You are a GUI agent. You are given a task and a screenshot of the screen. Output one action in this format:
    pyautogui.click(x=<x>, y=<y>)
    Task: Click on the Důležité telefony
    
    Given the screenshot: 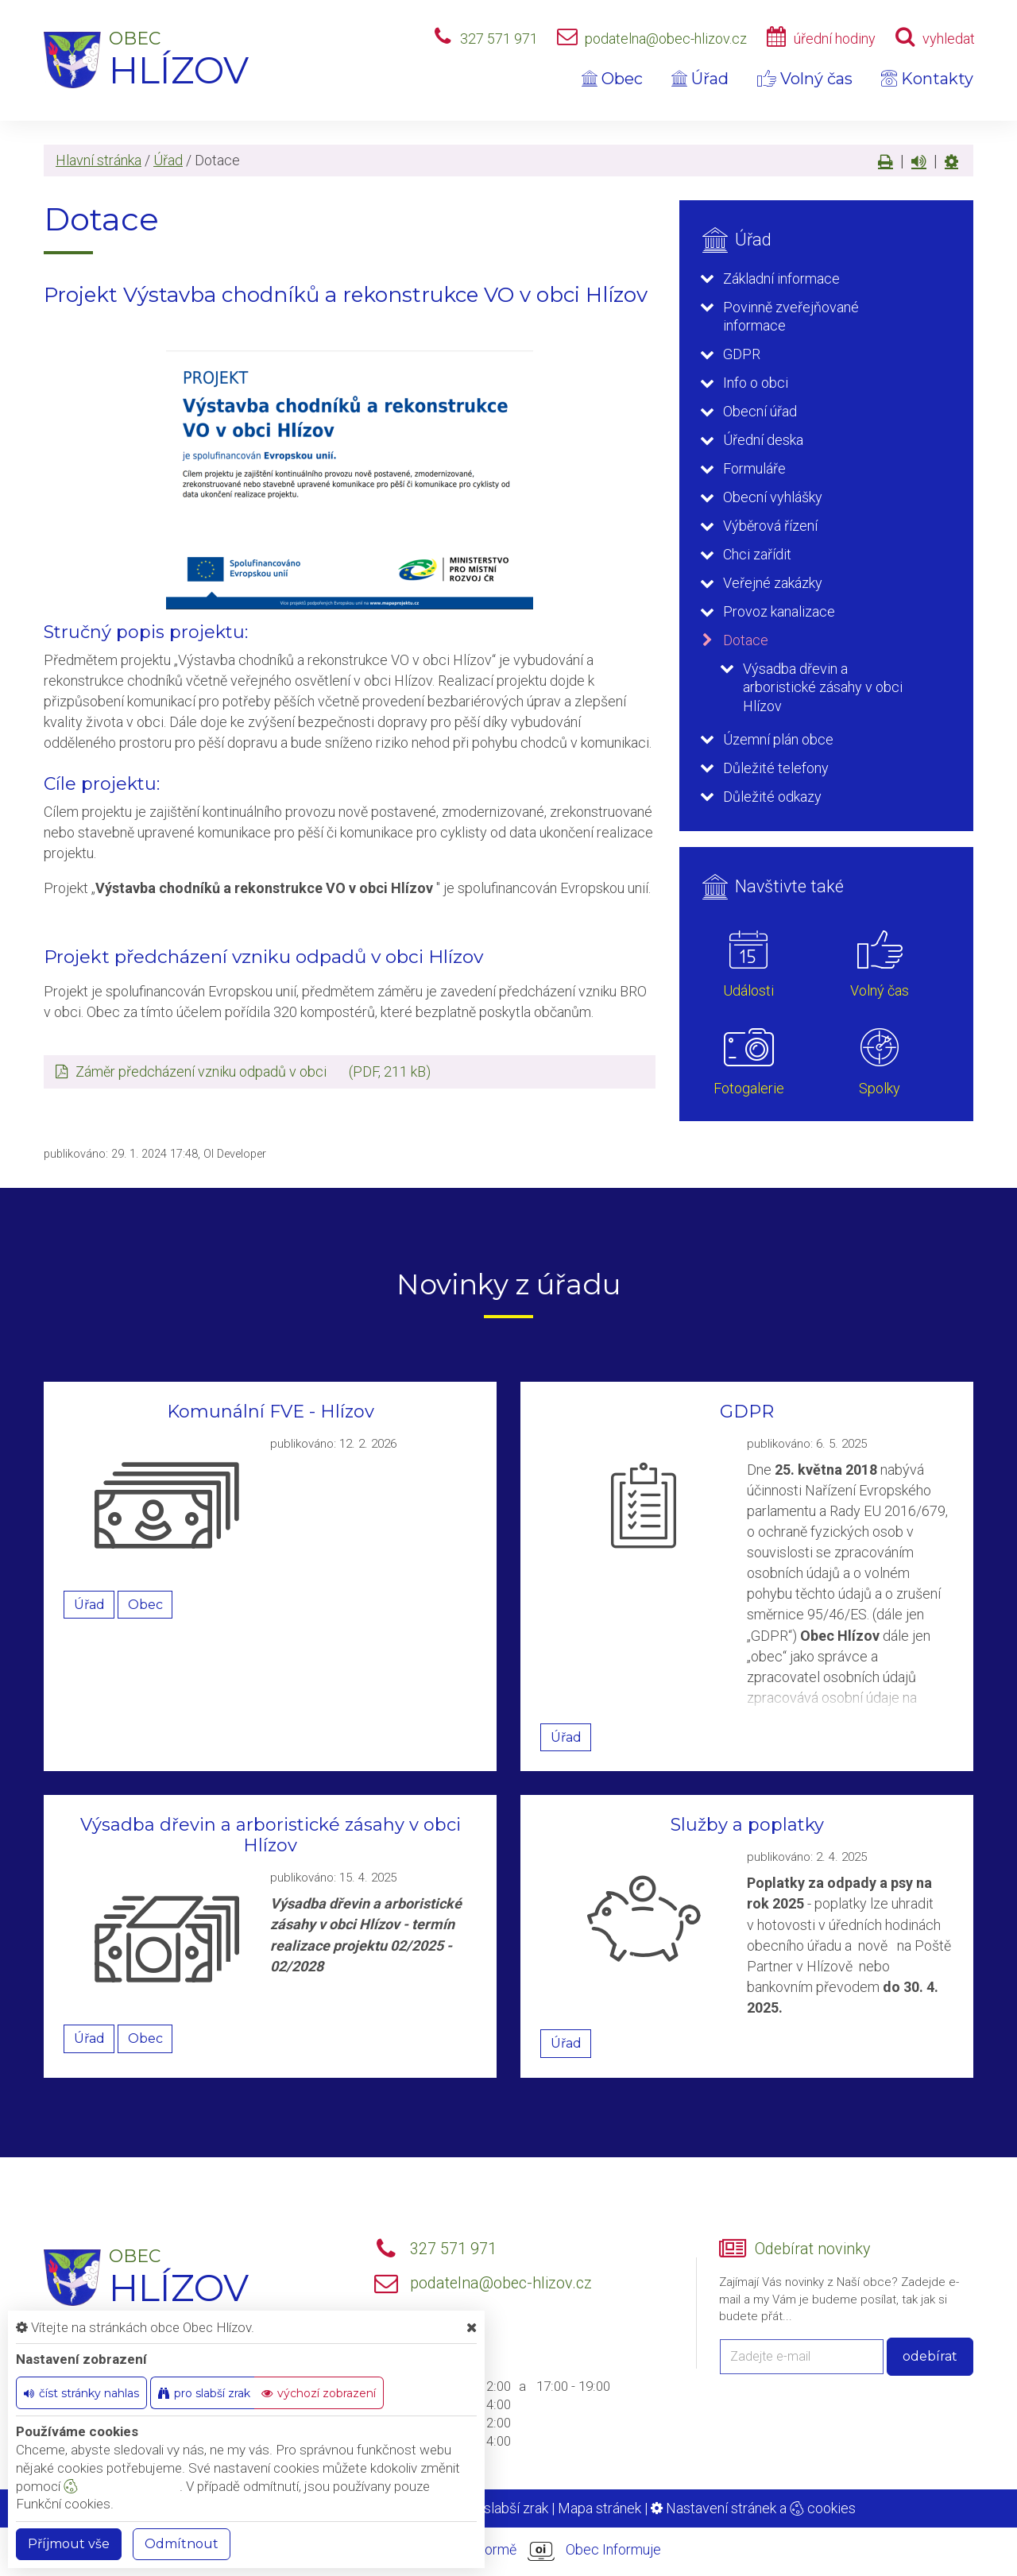 What is the action you would take?
    pyautogui.click(x=776, y=768)
    